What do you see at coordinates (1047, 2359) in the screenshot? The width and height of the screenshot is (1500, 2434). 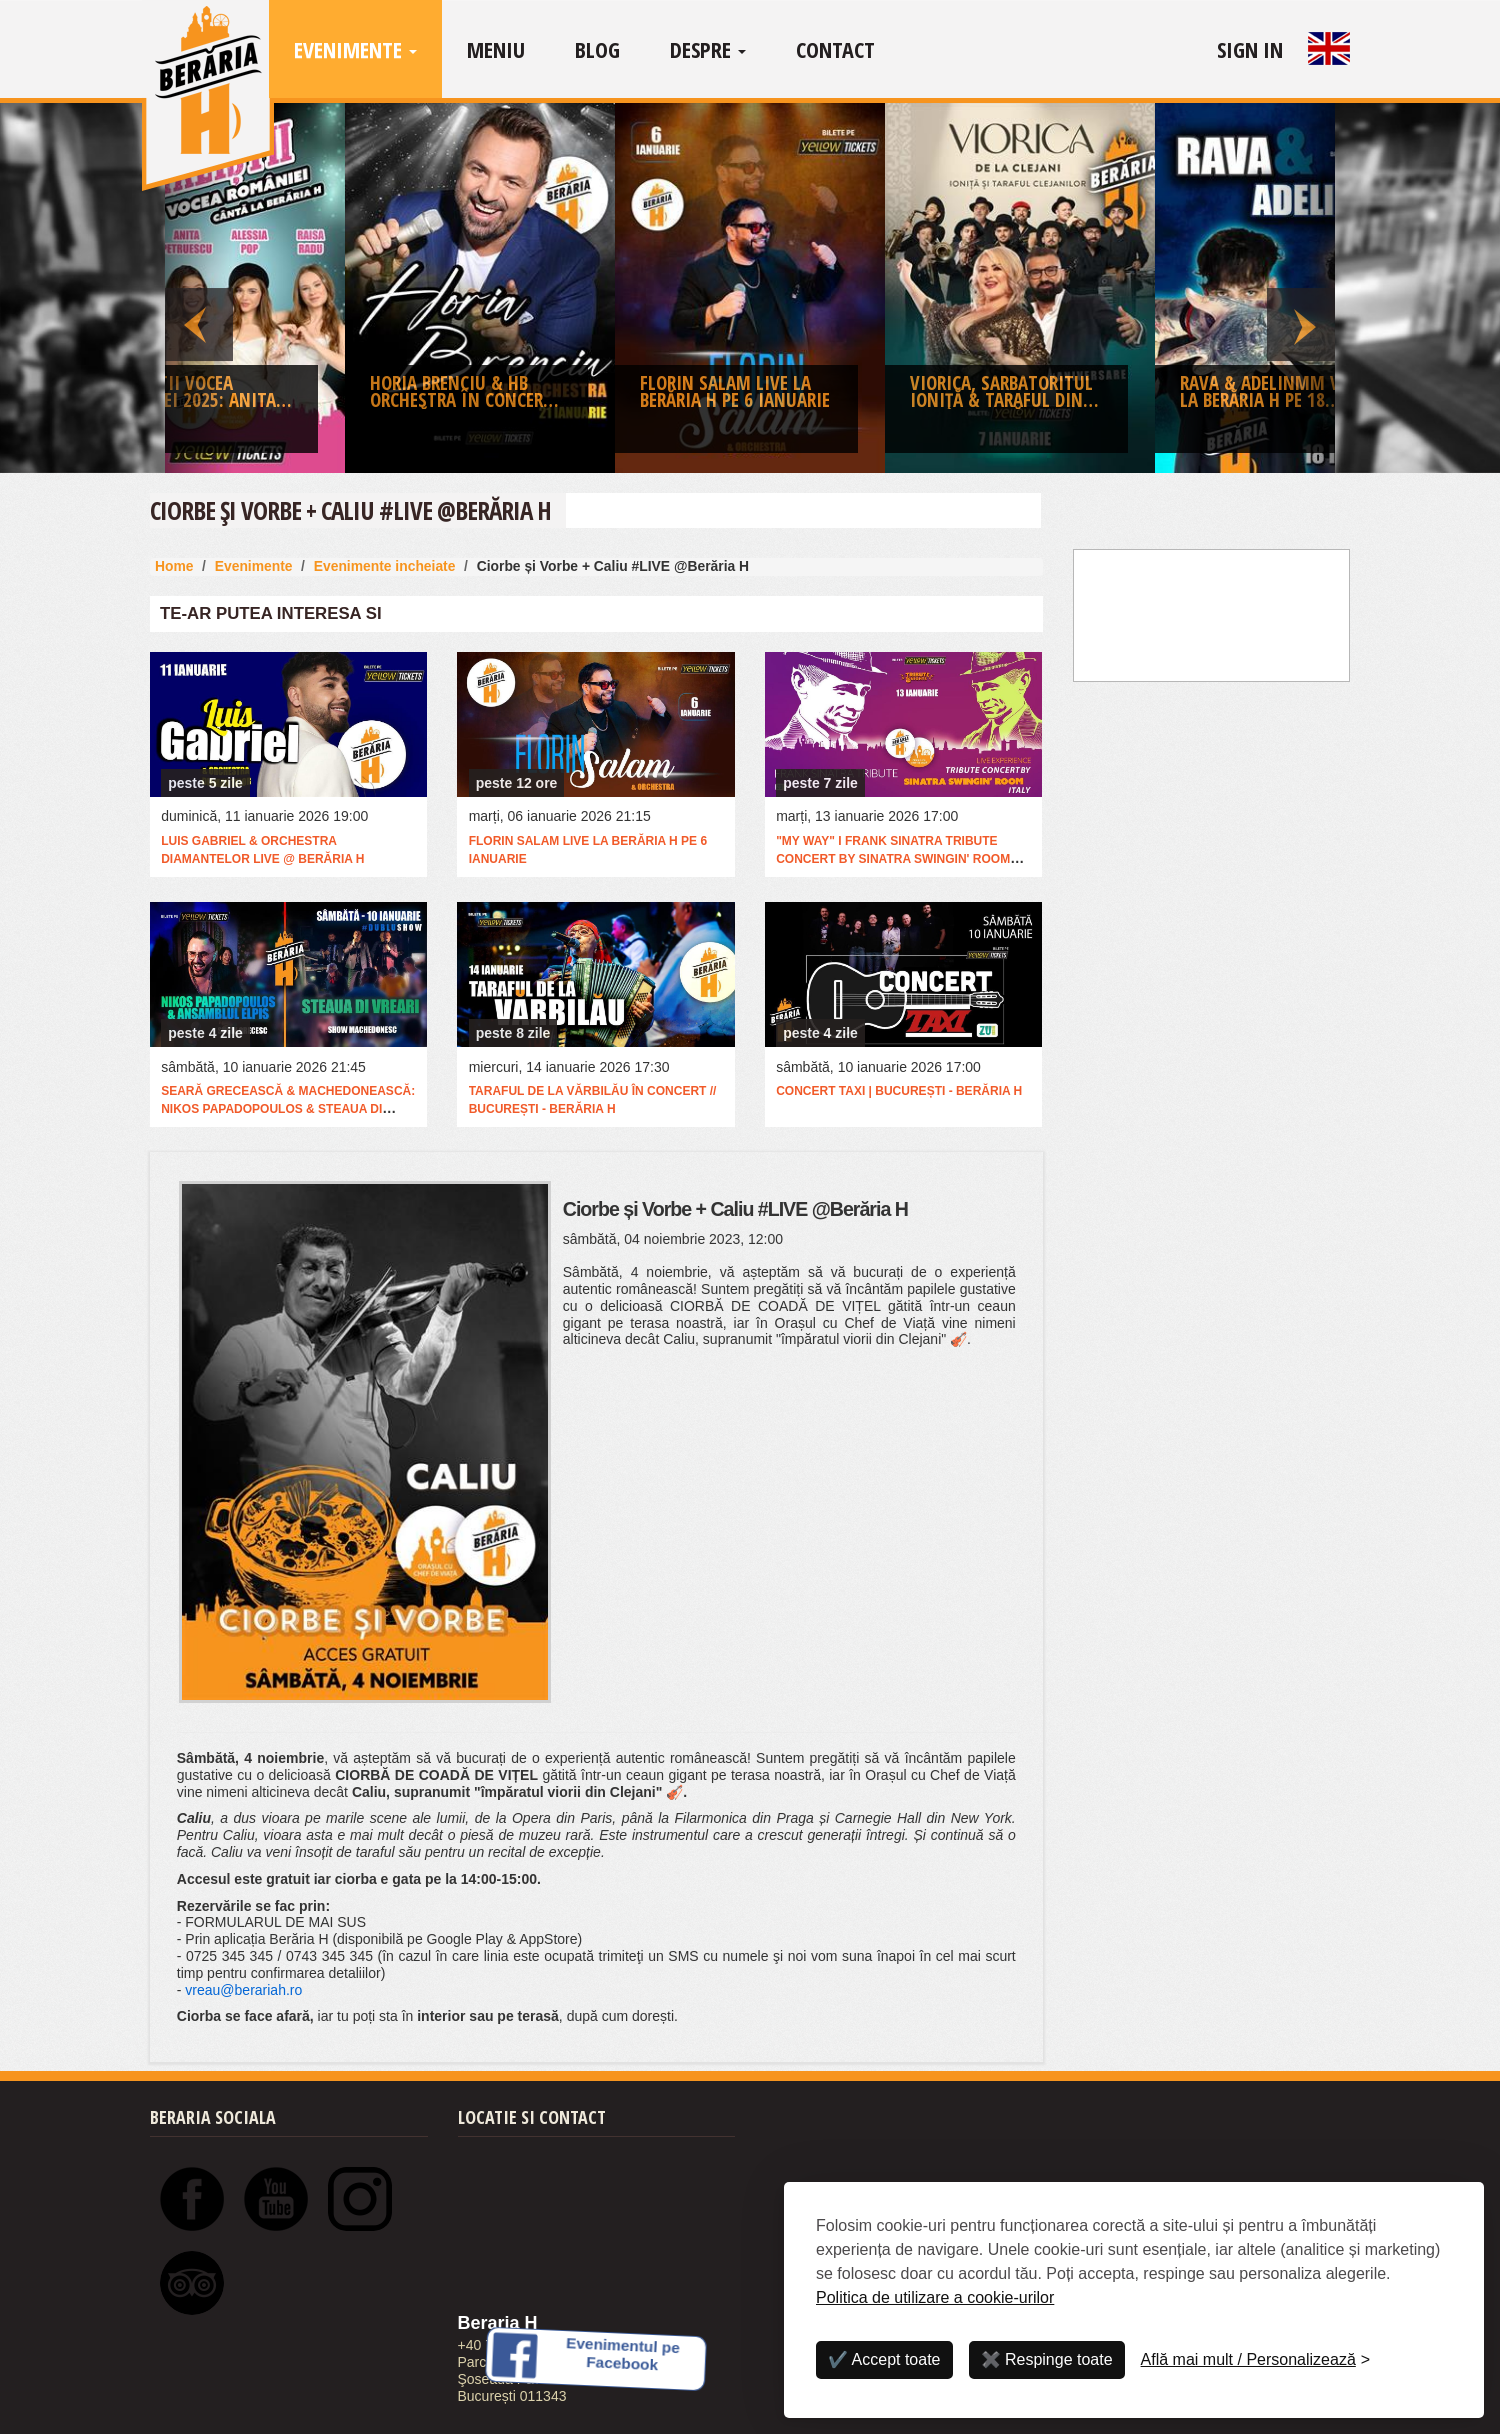 I see `✖️ Respinge toate` at bounding box center [1047, 2359].